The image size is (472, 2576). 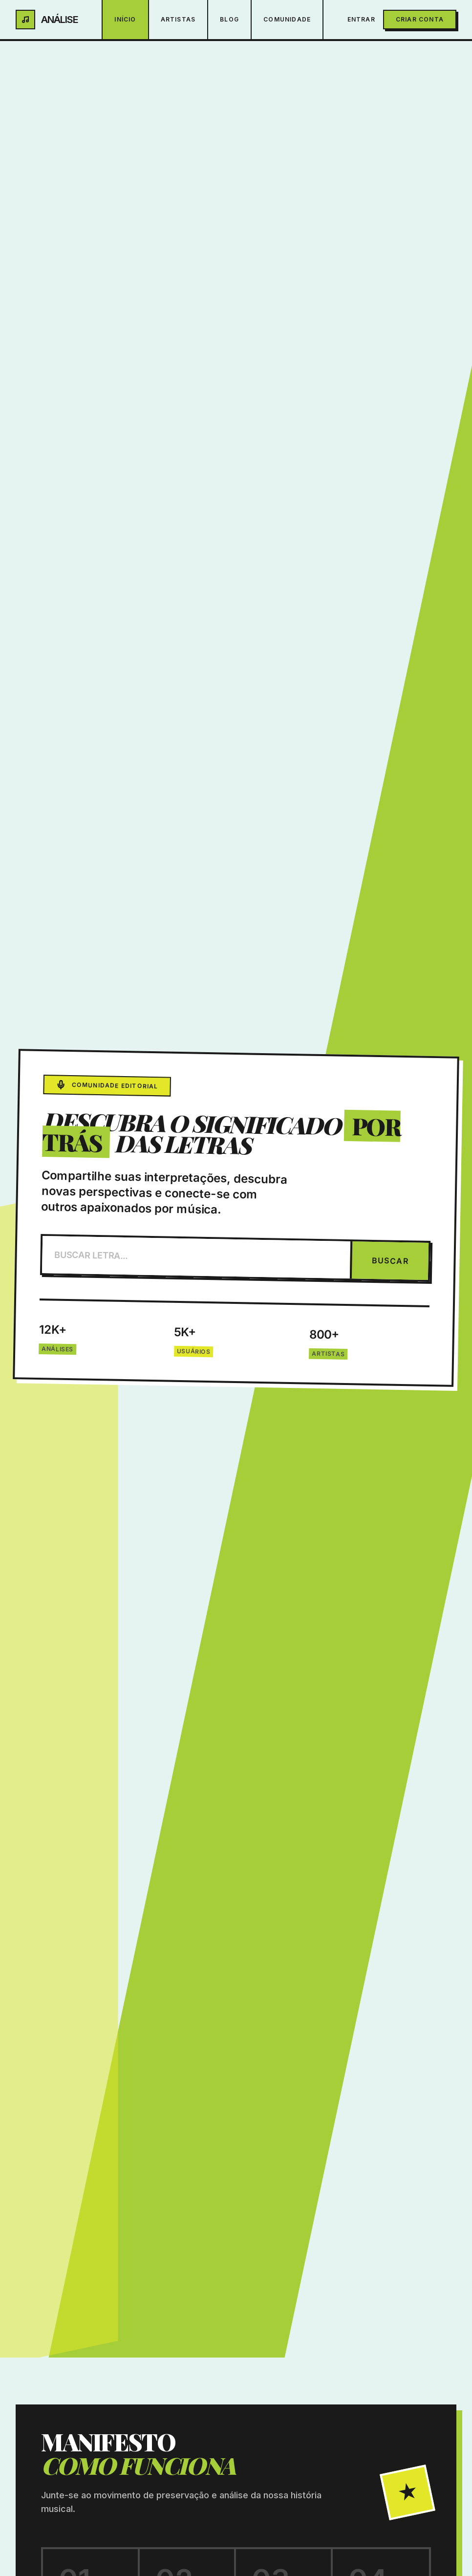 What do you see at coordinates (178, 19) in the screenshot?
I see `Artistas` at bounding box center [178, 19].